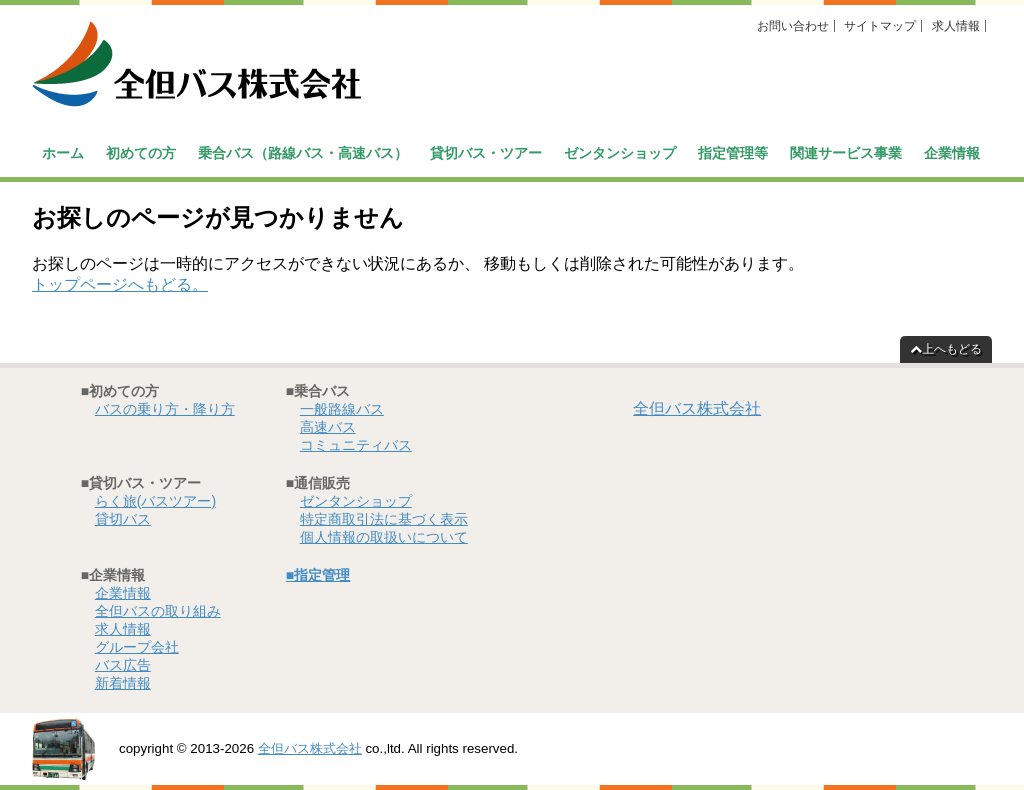 The image size is (1024, 790). What do you see at coordinates (356, 445) in the screenshot?
I see `コミュニティバス` at bounding box center [356, 445].